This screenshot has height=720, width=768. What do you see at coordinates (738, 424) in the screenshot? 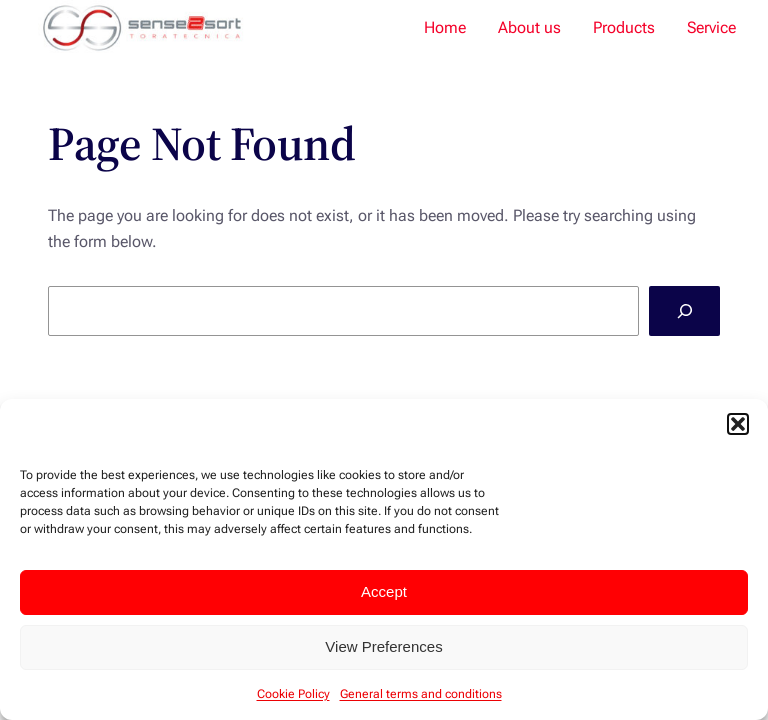
I see `[button]` at bounding box center [738, 424].